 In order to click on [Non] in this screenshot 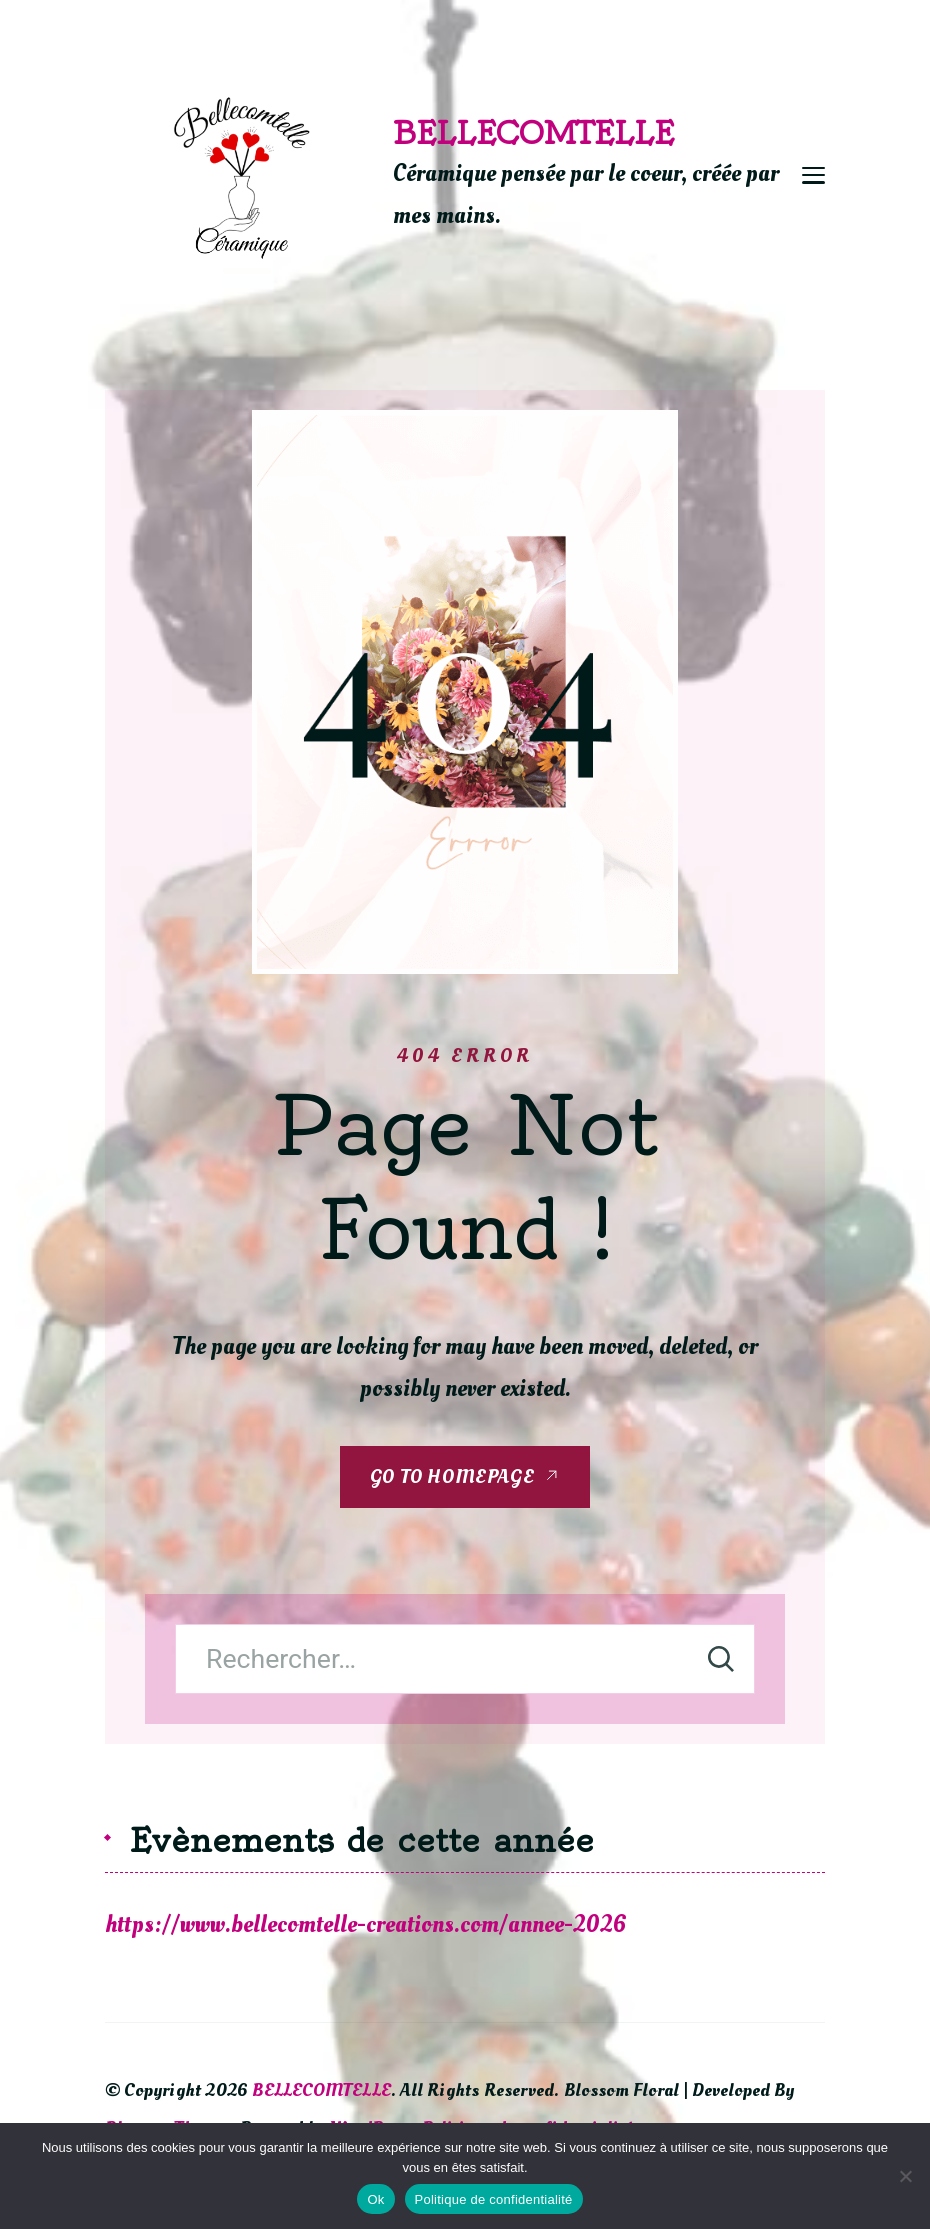, I will do `click(905, 2176)`.